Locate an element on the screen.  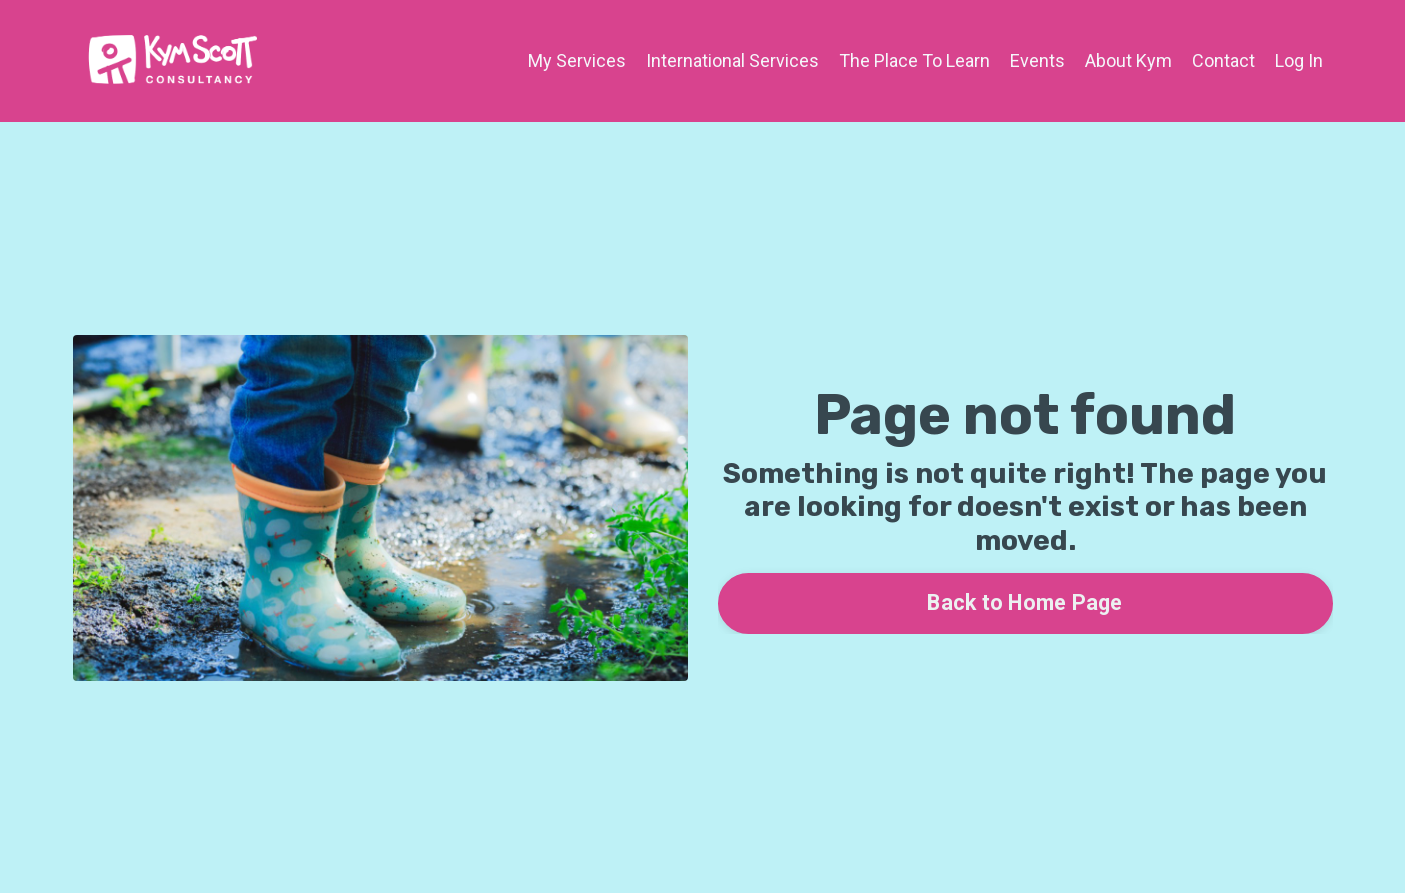
Log In is located at coordinates (1299, 60).